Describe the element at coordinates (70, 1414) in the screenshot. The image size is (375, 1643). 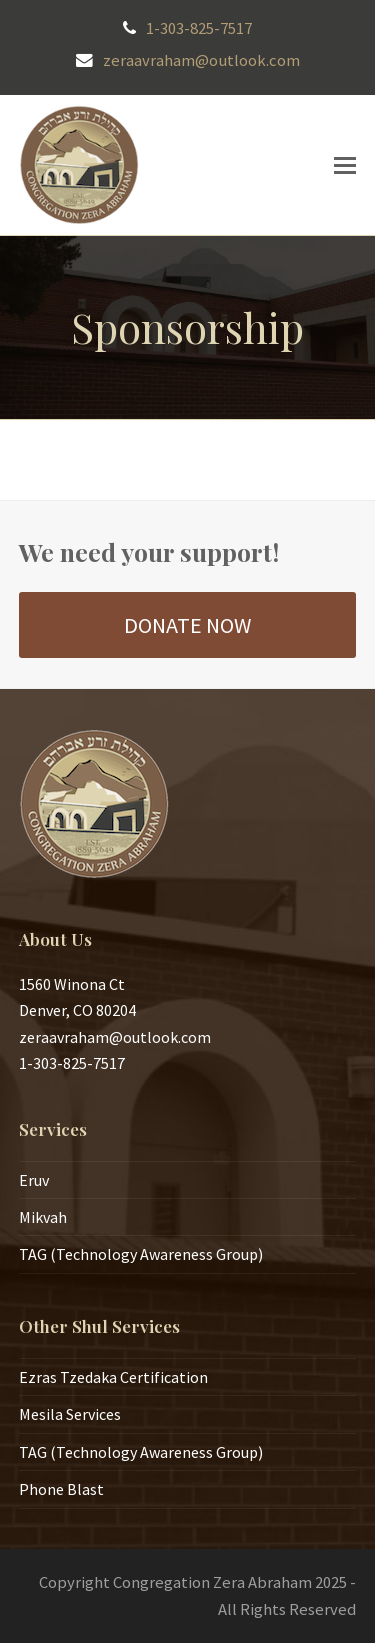
I see `Mesila Services` at that location.